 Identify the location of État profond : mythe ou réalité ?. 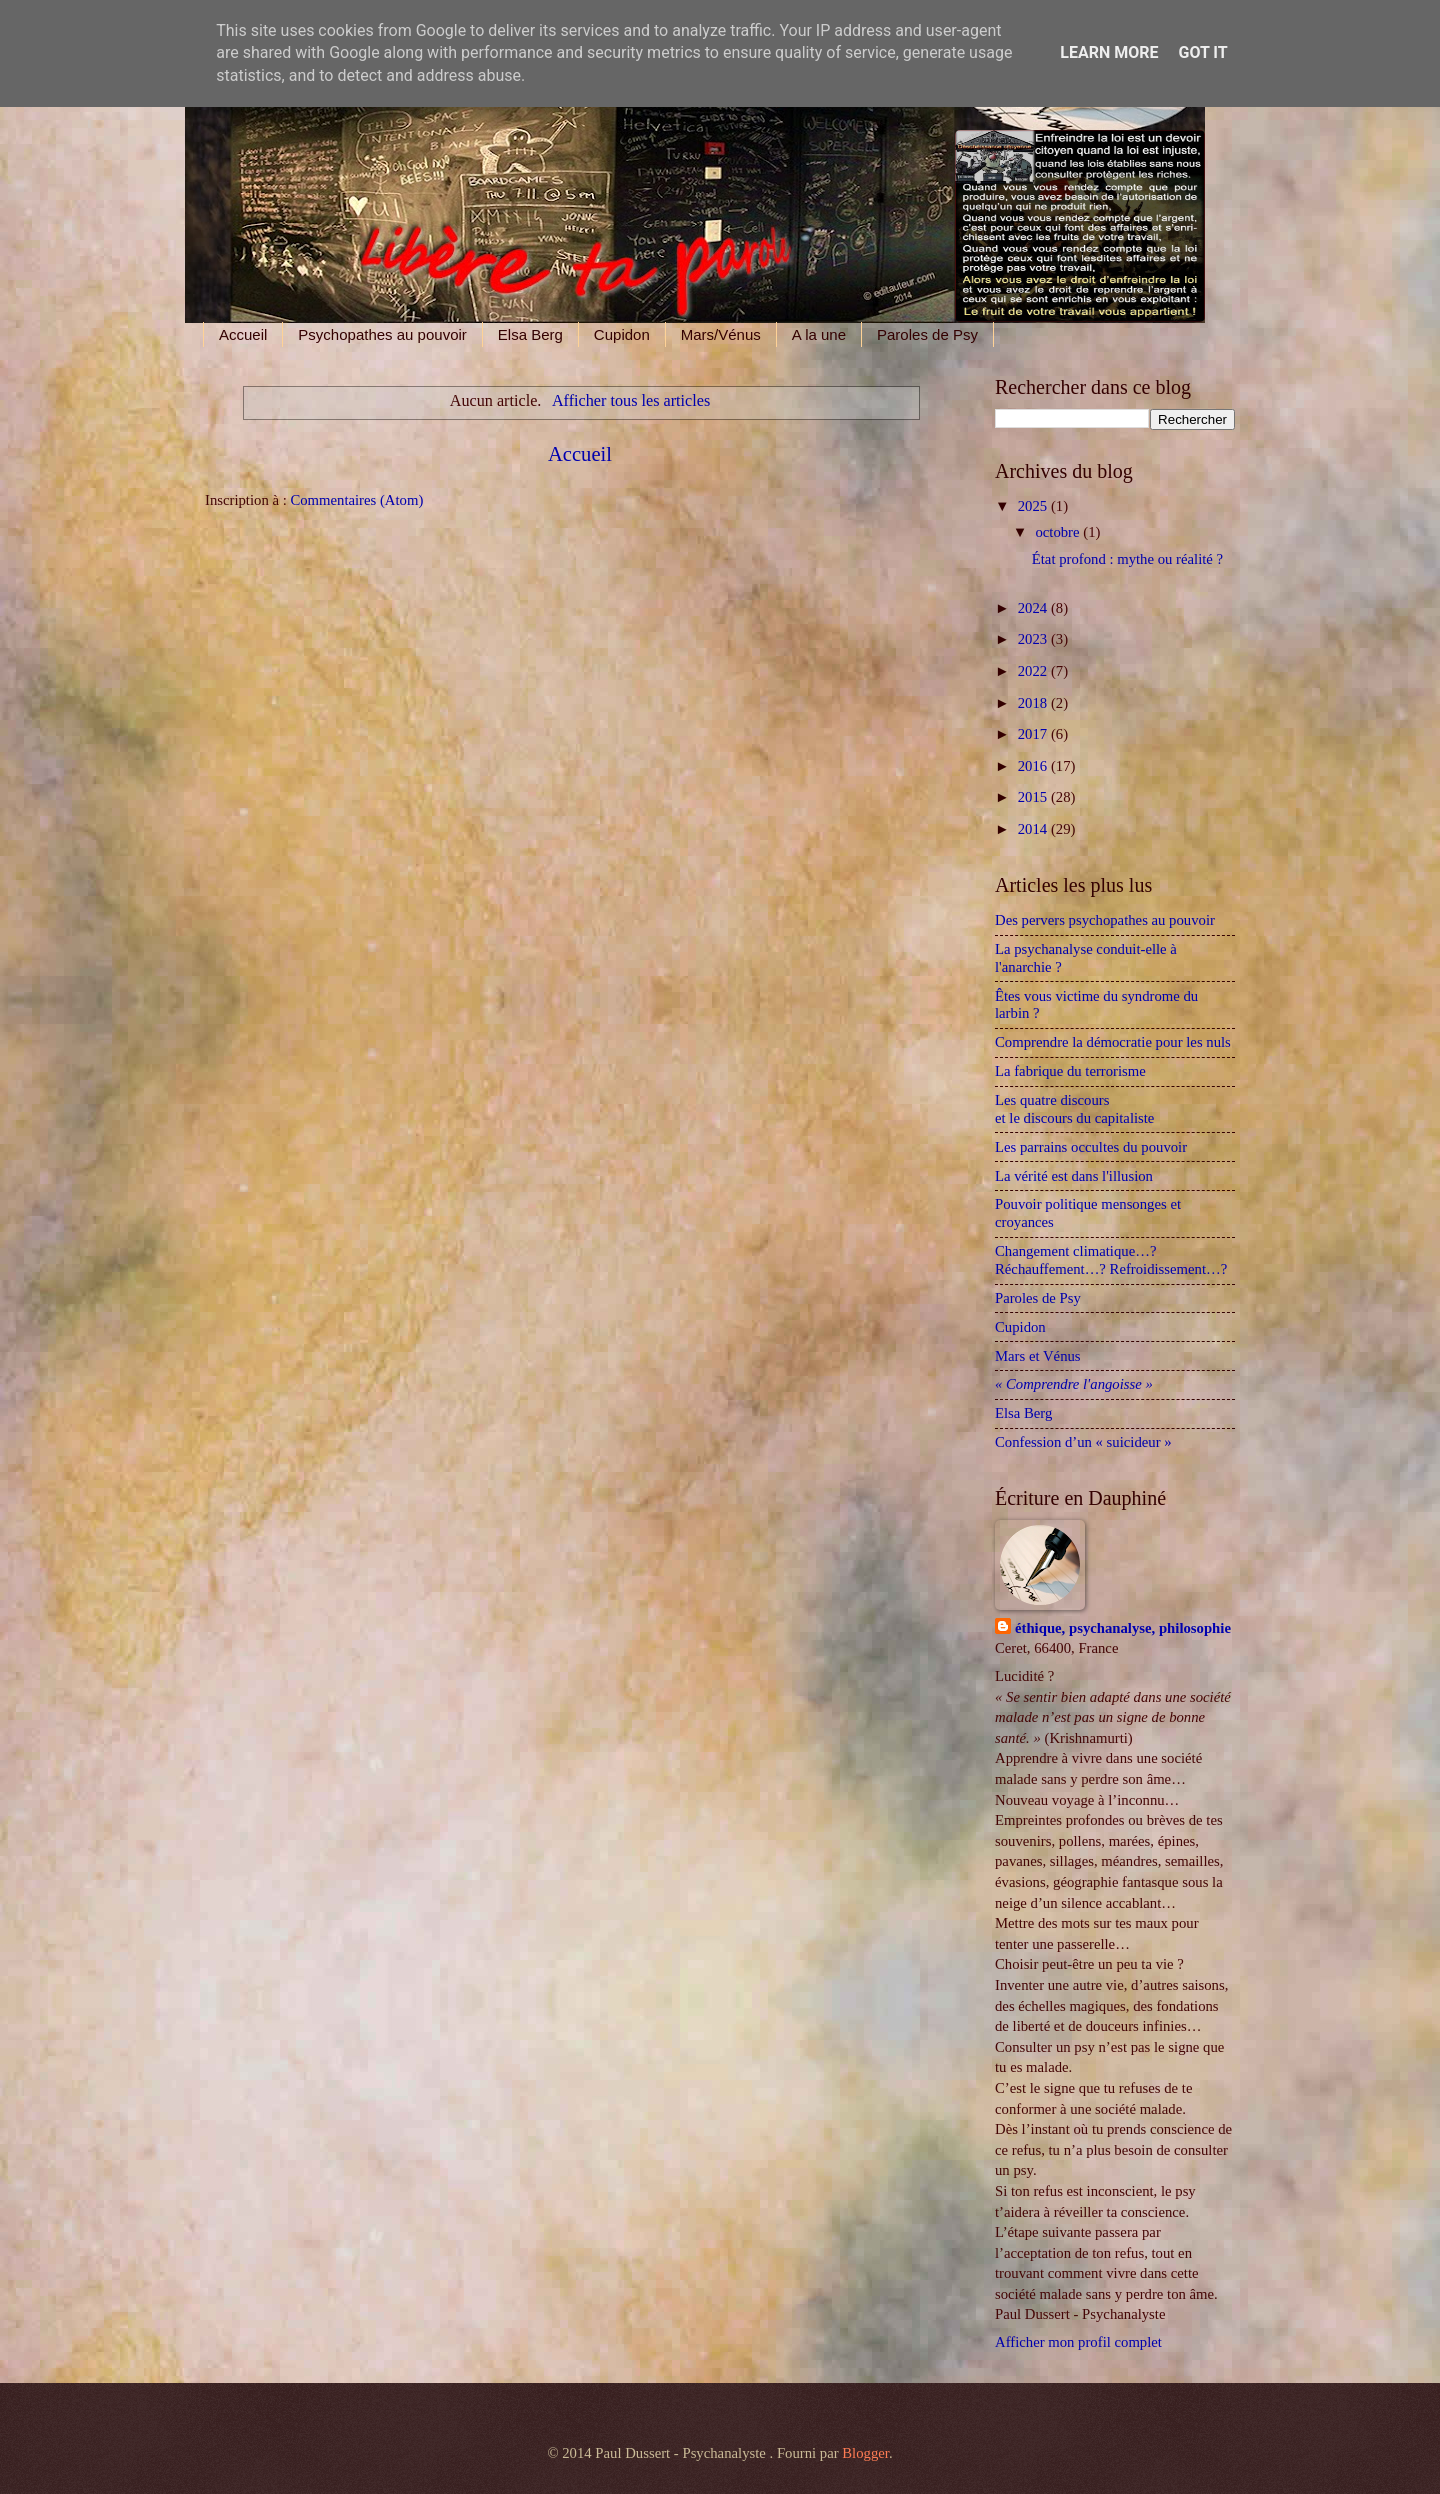
(1127, 559).